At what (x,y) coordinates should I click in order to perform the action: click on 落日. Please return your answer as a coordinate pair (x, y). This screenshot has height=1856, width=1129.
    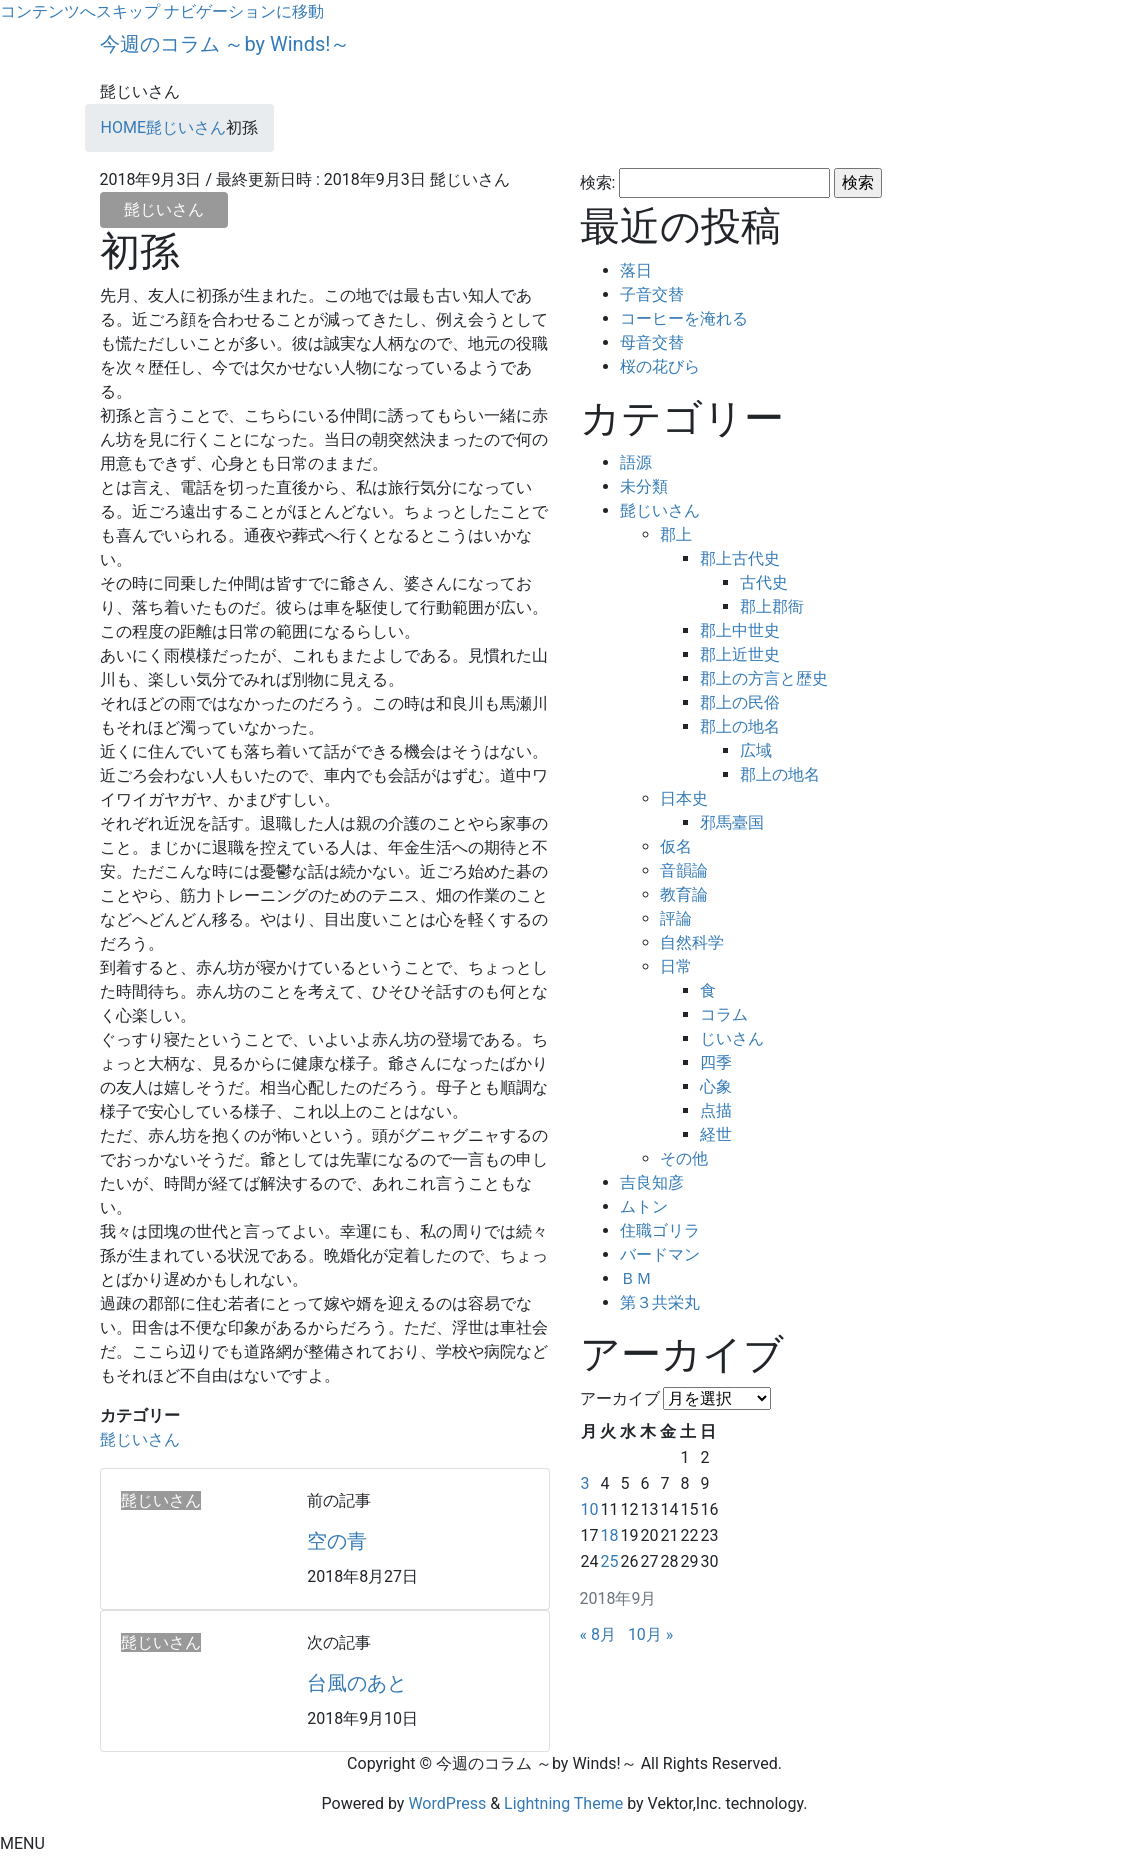
    Looking at the image, I should click on (636, 270).